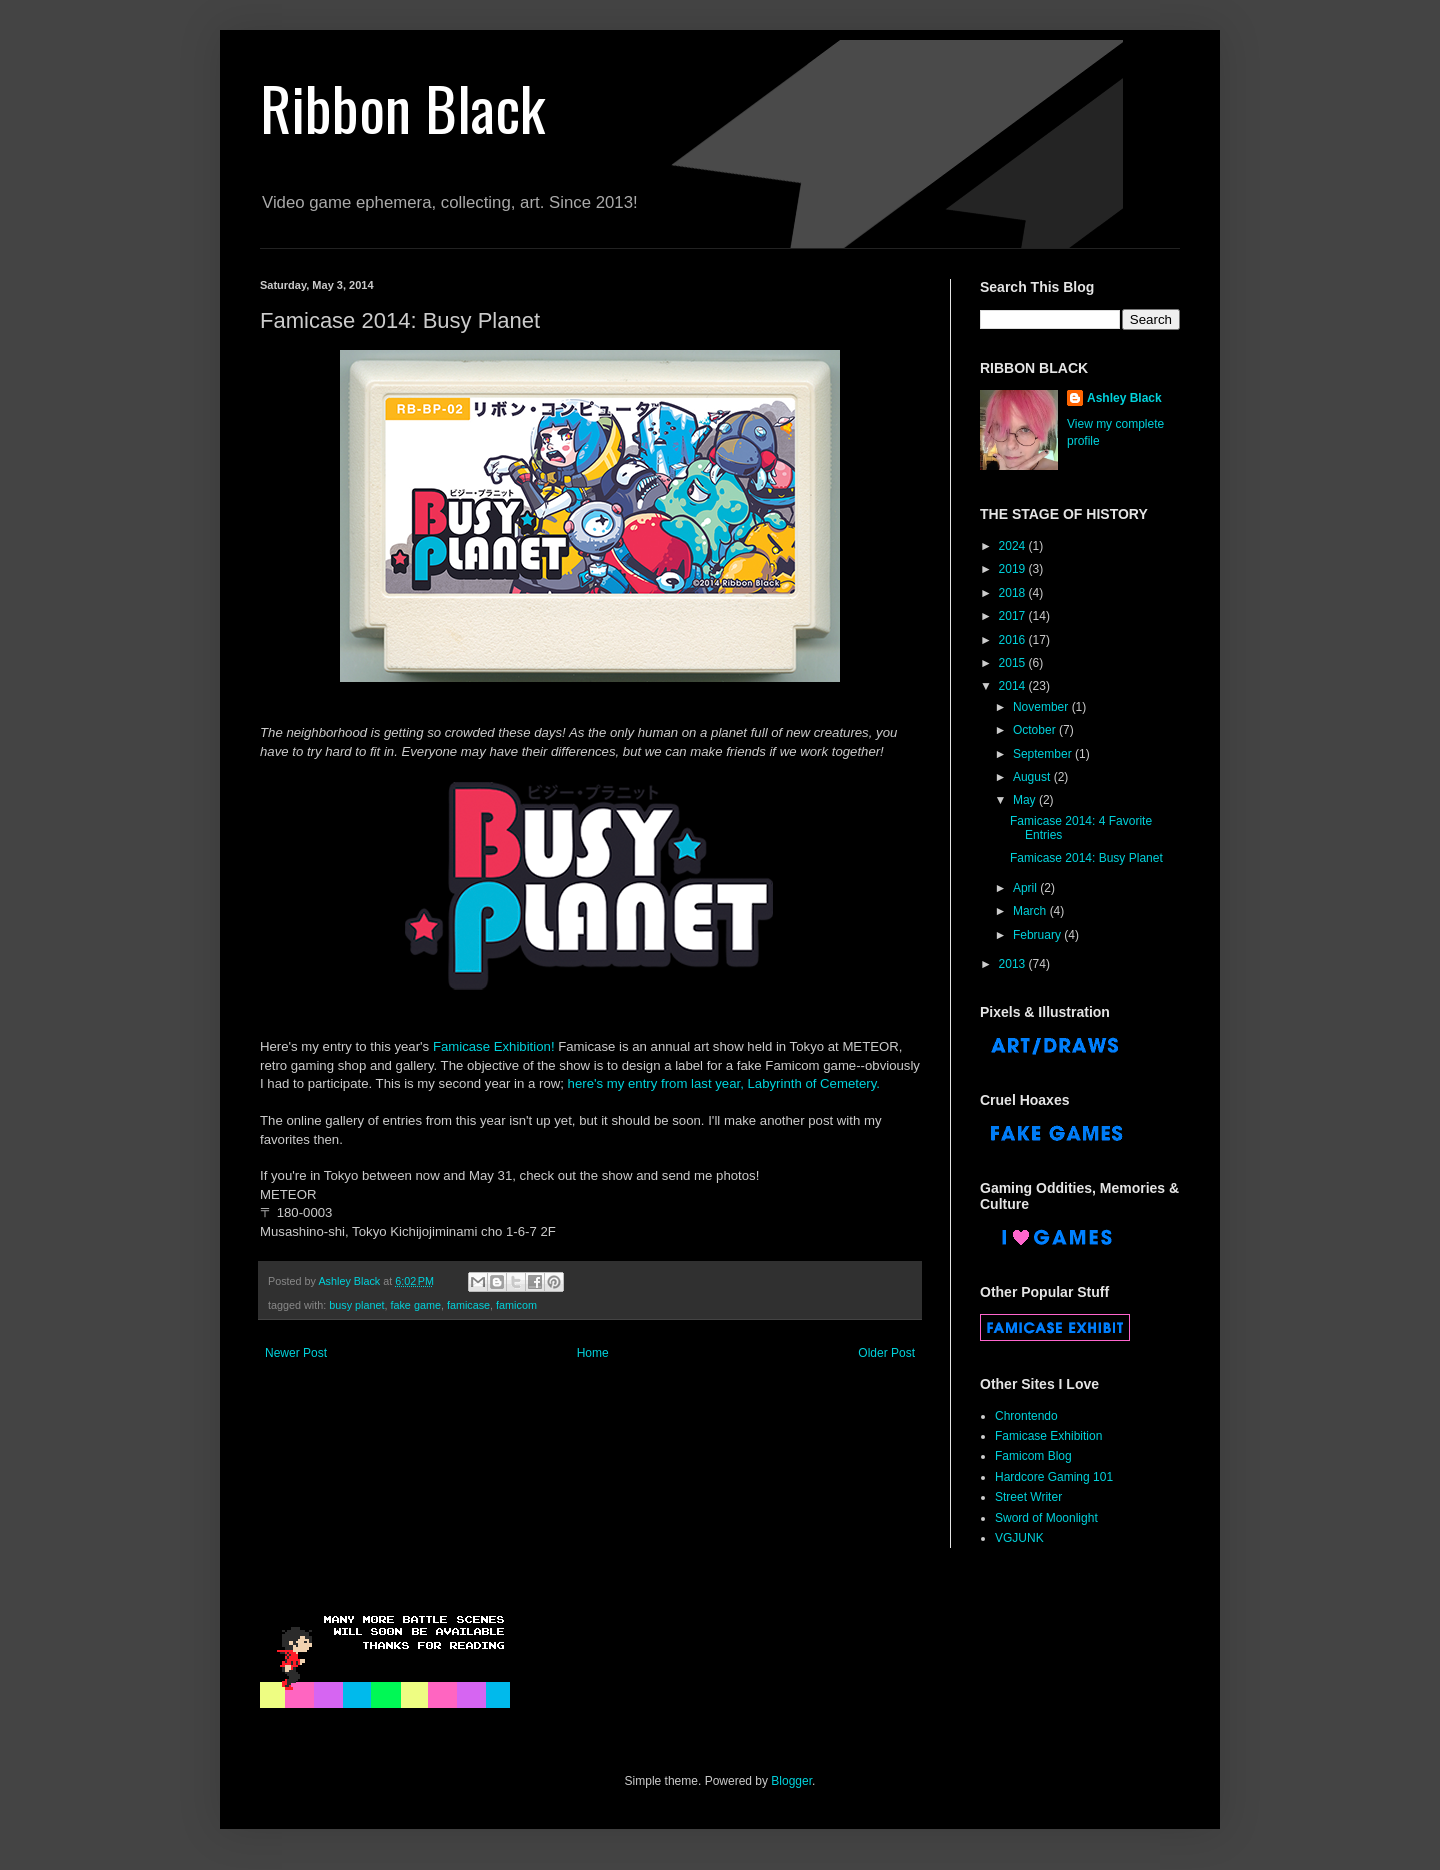  Describe the element at coordinates (1086, 858) in the screenshot. I see `Famicase 2014: Busy Planet` at that location.